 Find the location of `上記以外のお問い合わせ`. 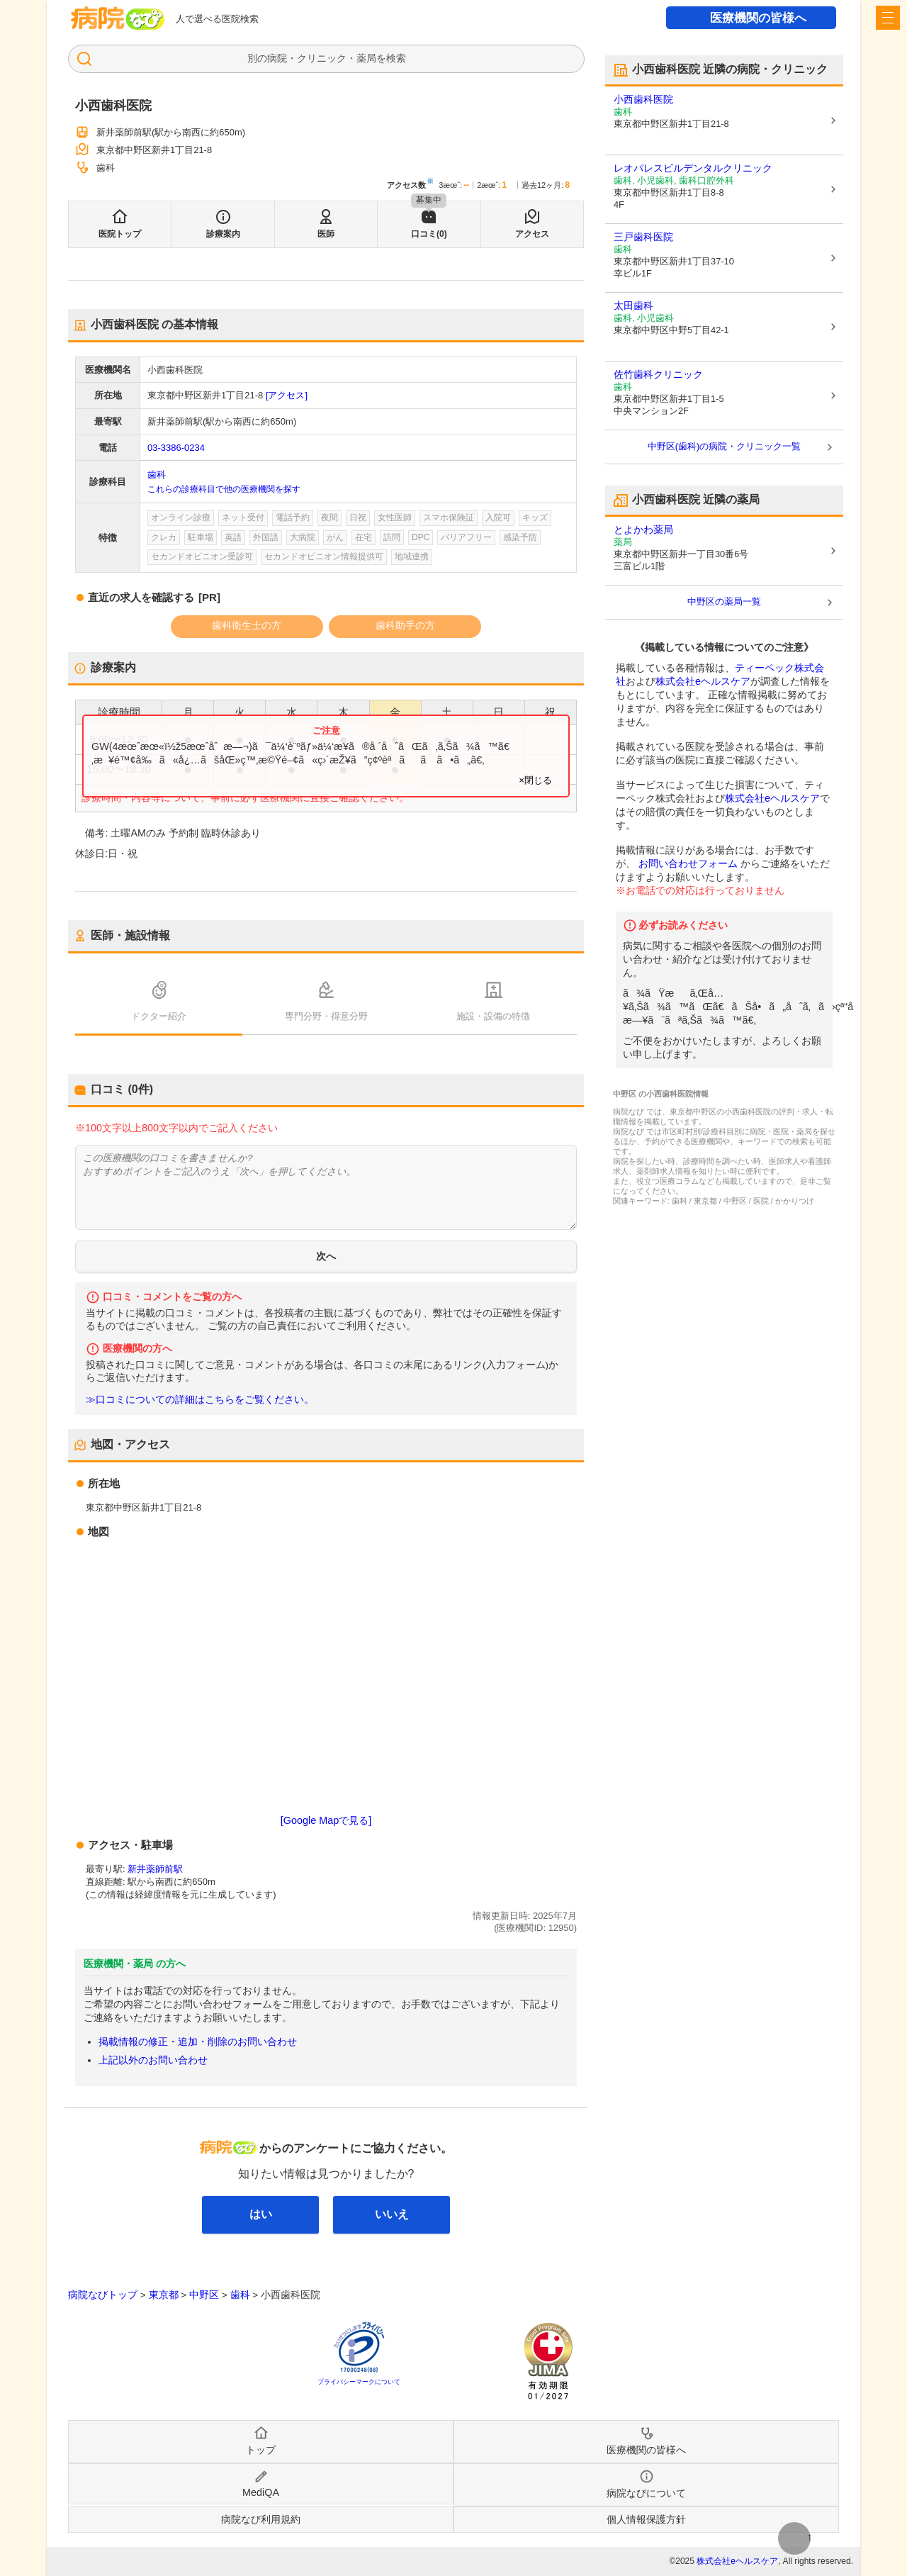

上記以外のお問い合わせ is located at coordinates (153, 2060).